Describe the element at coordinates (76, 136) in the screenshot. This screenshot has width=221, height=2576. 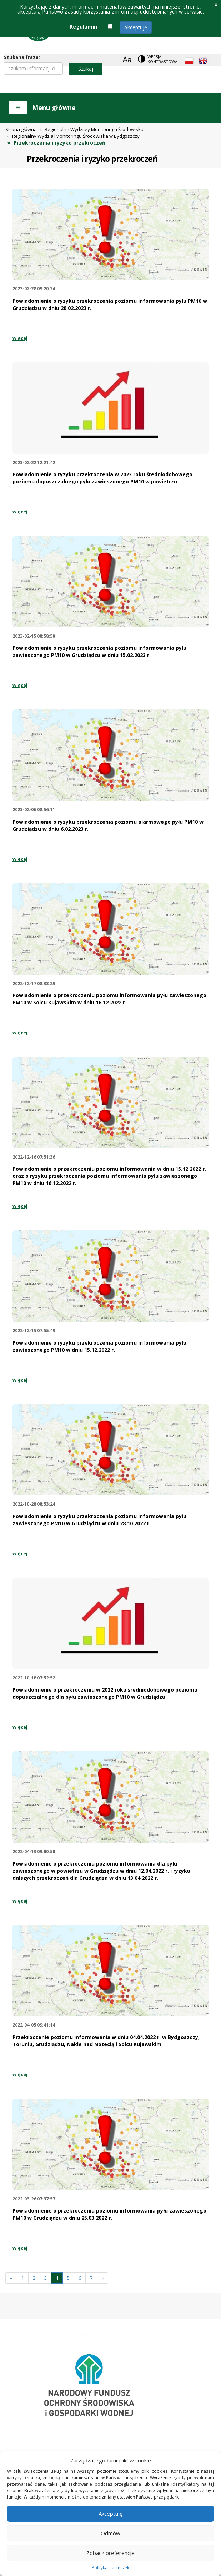
I see `Regionalny Wydział Monitoringu Środowiska w Bydgoszczy` at that location.